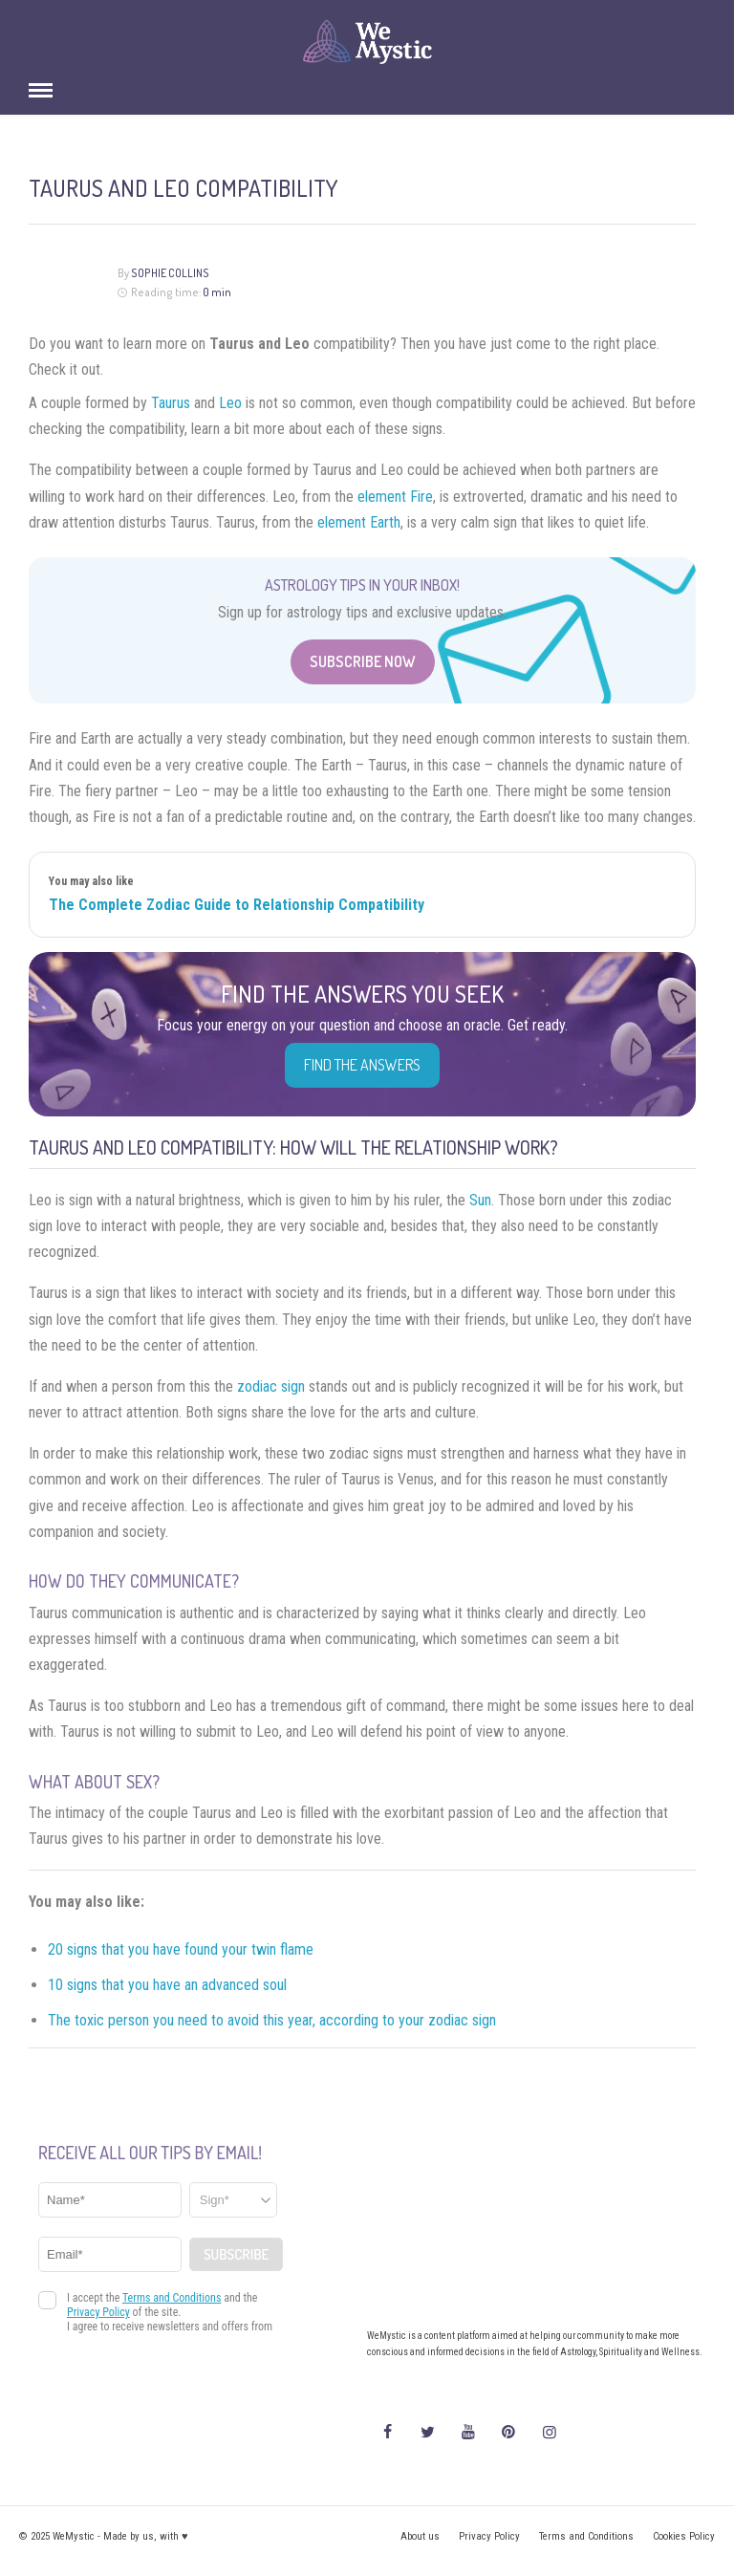  I want to click on Terms and Conditions, so click(586, 2536).